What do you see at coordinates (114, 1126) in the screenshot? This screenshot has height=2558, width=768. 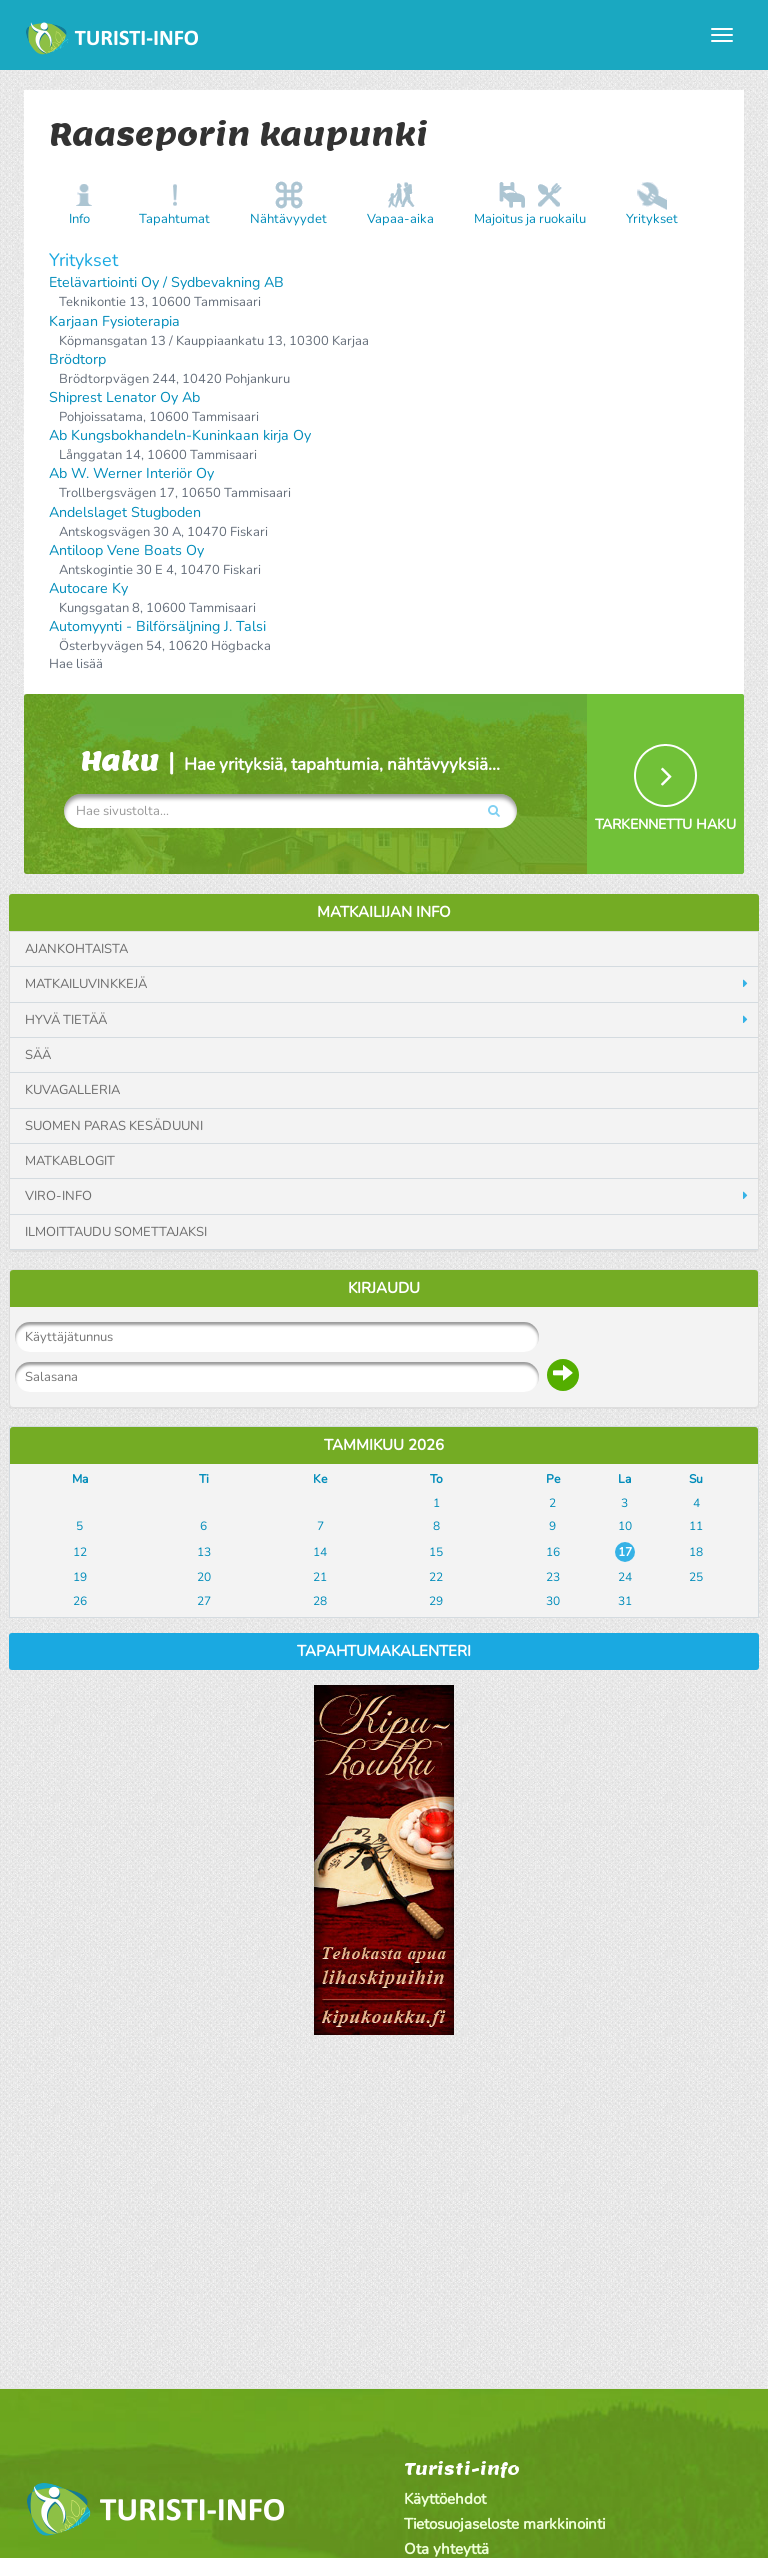 I see `Suomen paras kesäduuni` at bounding box center [114, 1126].